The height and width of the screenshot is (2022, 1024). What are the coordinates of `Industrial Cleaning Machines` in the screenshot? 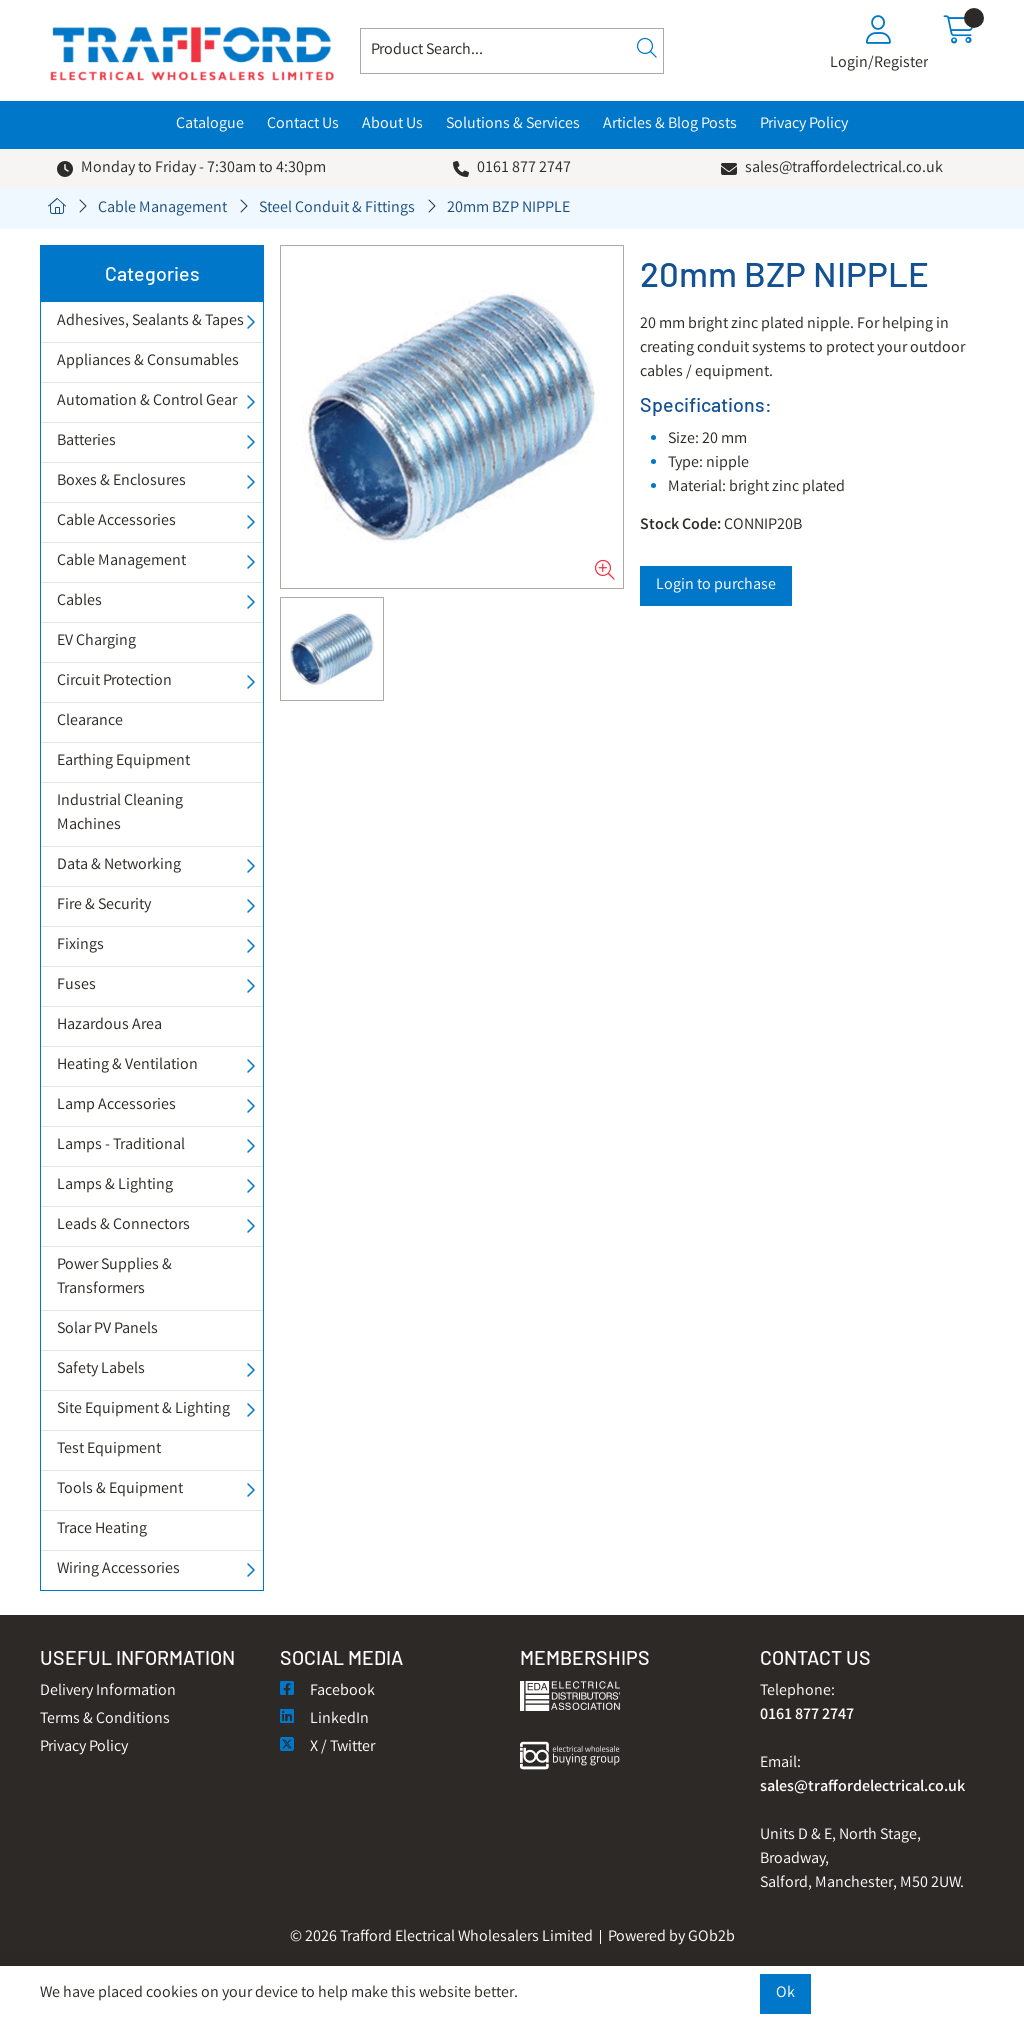 It's located at (120, 813).